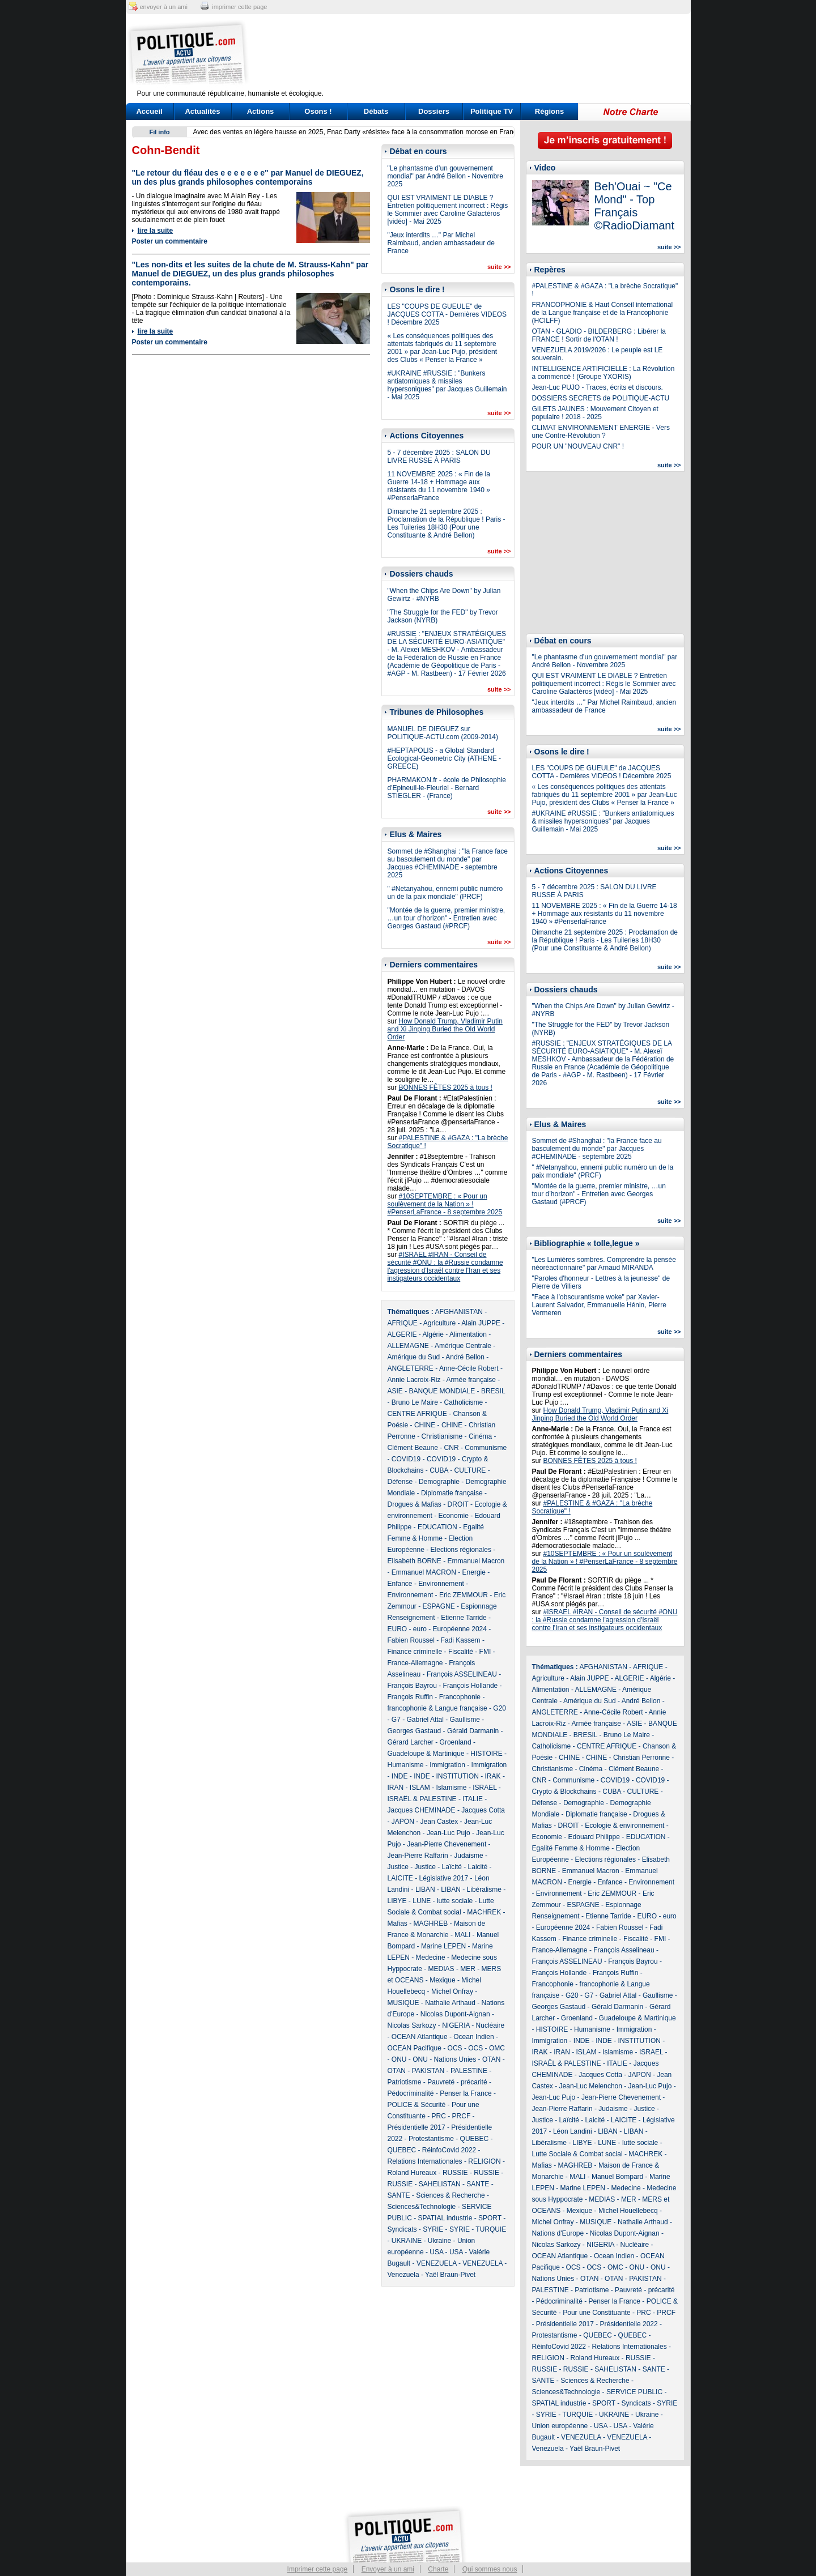 The height and width of the screenshot is (2576, 816). Describe the element at coordinates (411, 1742) in the screenshot. I see `Gérard Larcher` at that location.